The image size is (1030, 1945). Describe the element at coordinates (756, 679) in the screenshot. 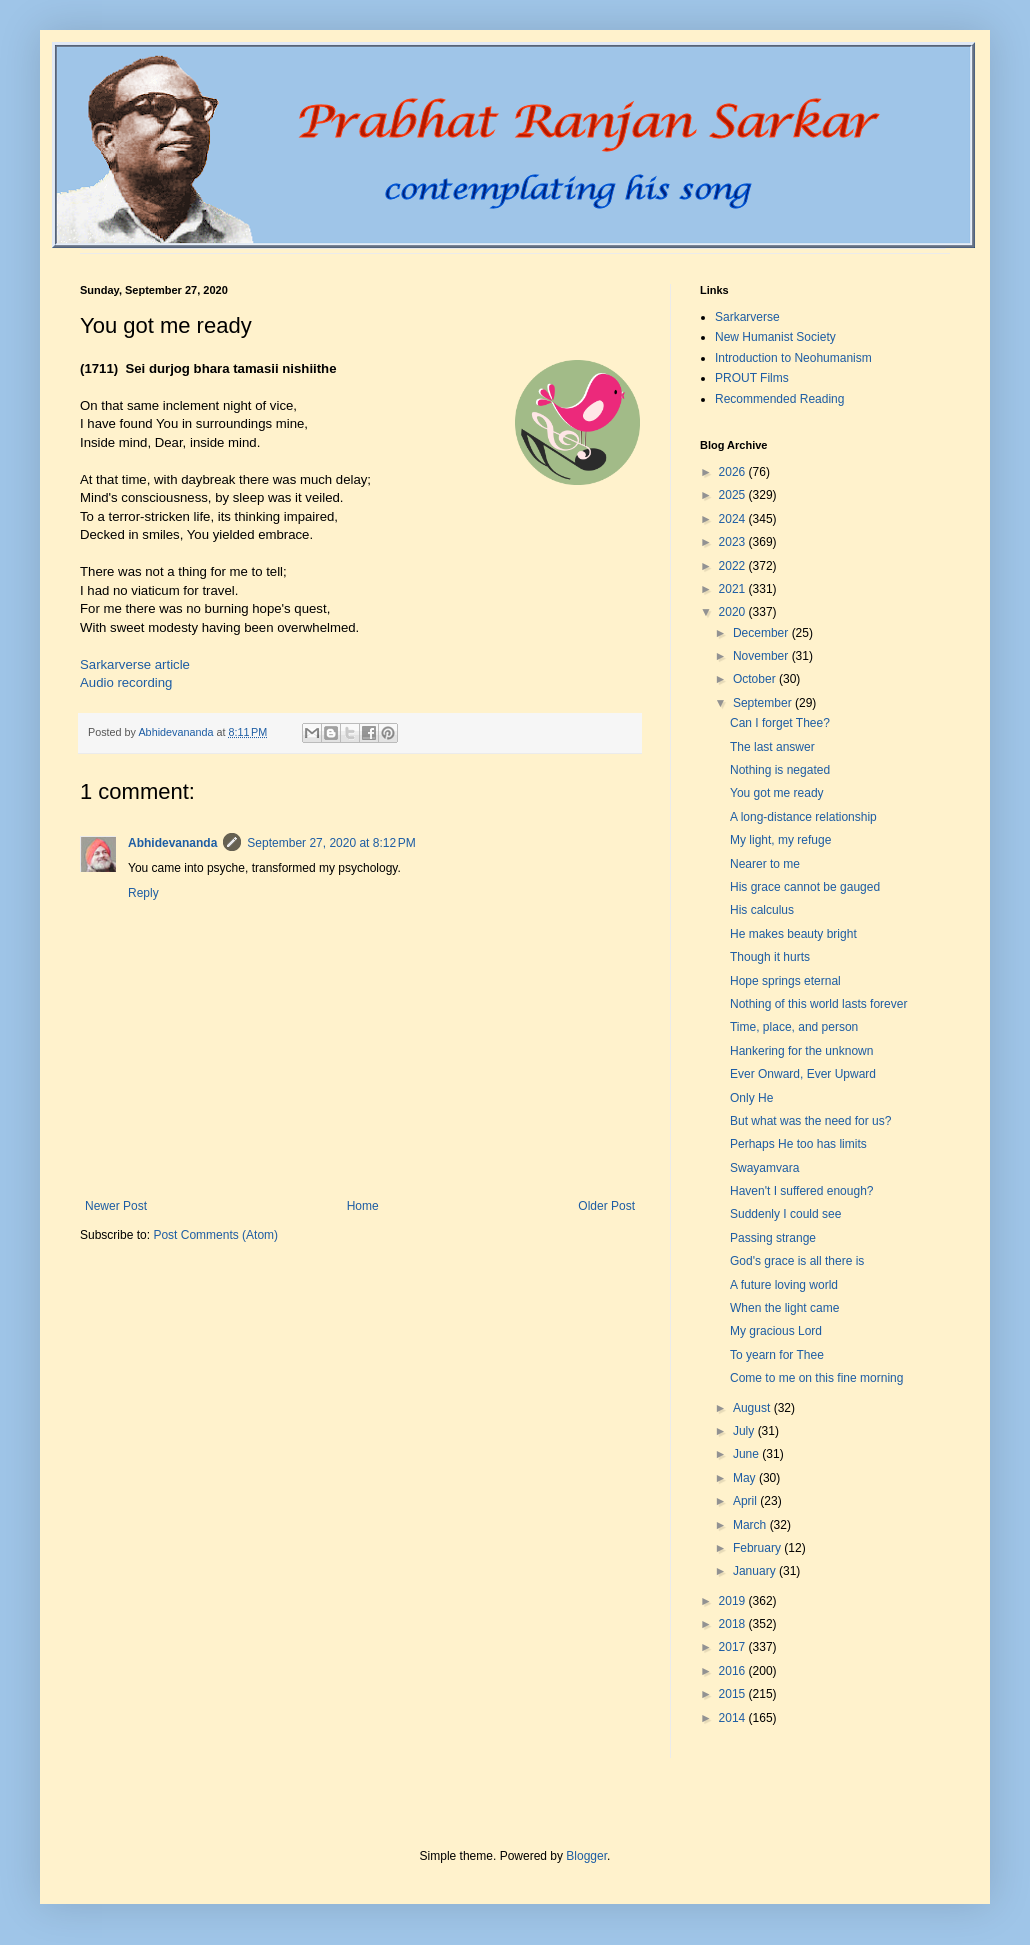

I see `October` at that location.